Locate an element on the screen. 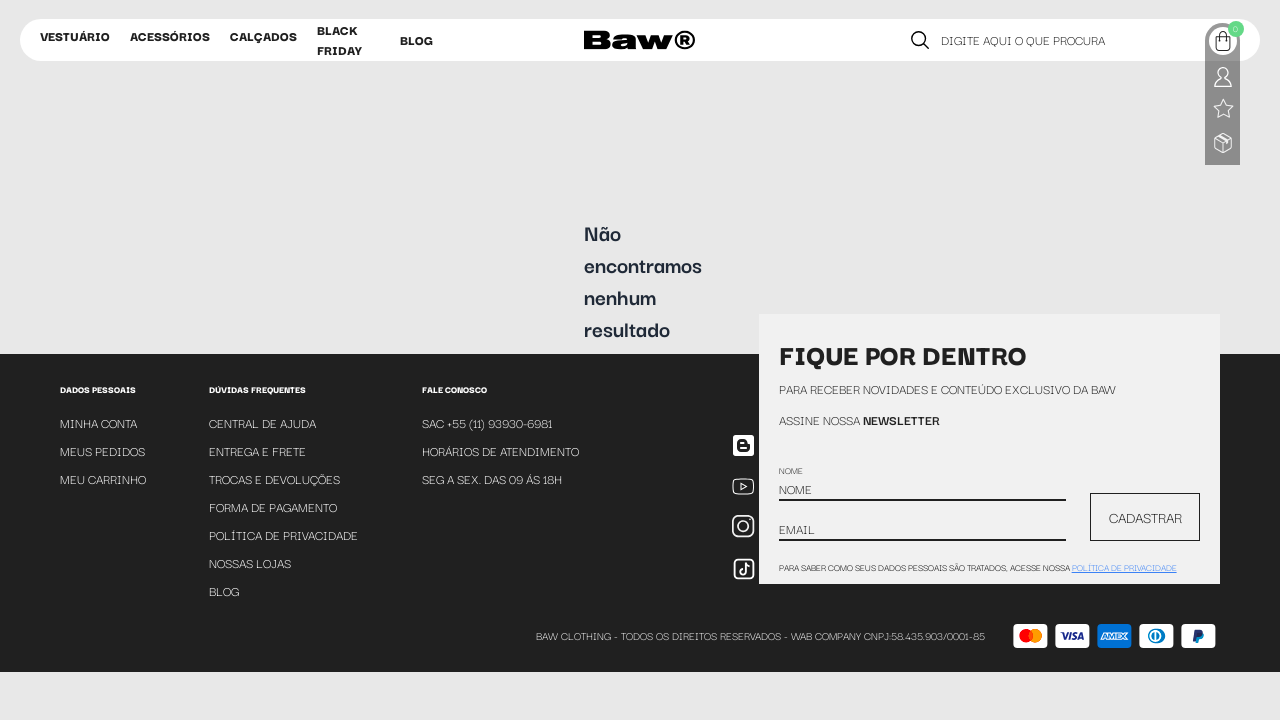  Black Friday is located at coordinates (339, 39).